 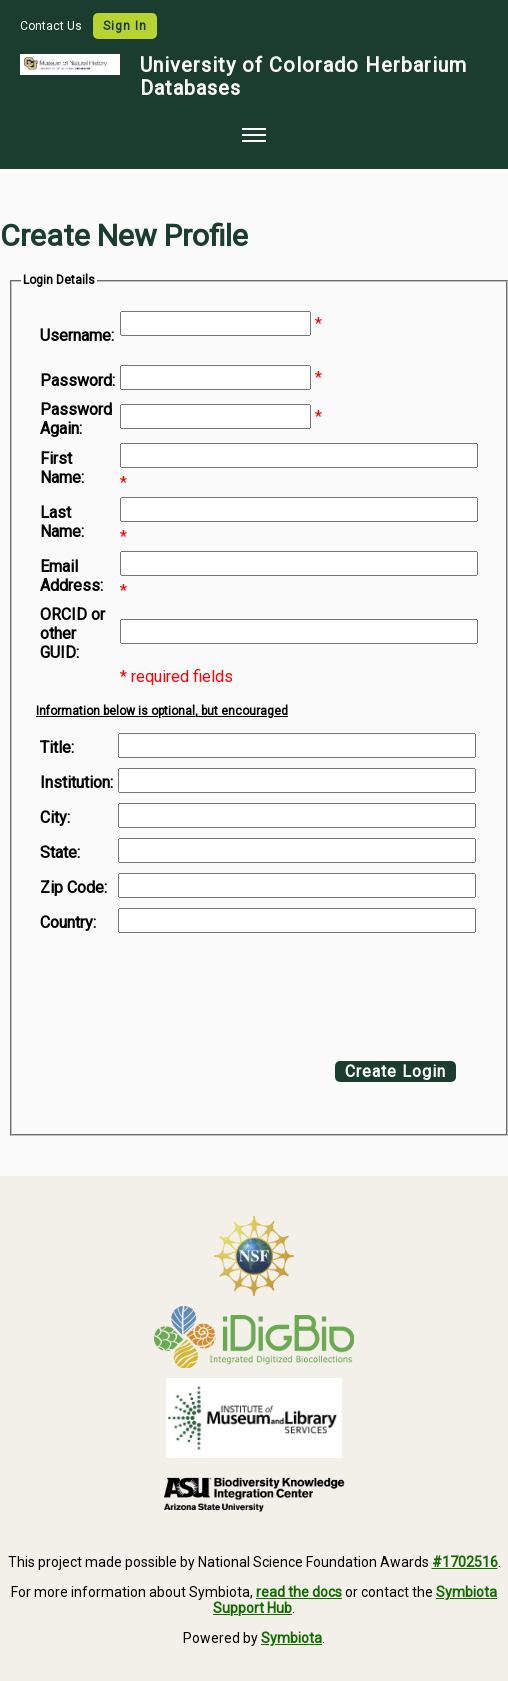 I want to click on Symbiota, so click(x=291, y=1638).